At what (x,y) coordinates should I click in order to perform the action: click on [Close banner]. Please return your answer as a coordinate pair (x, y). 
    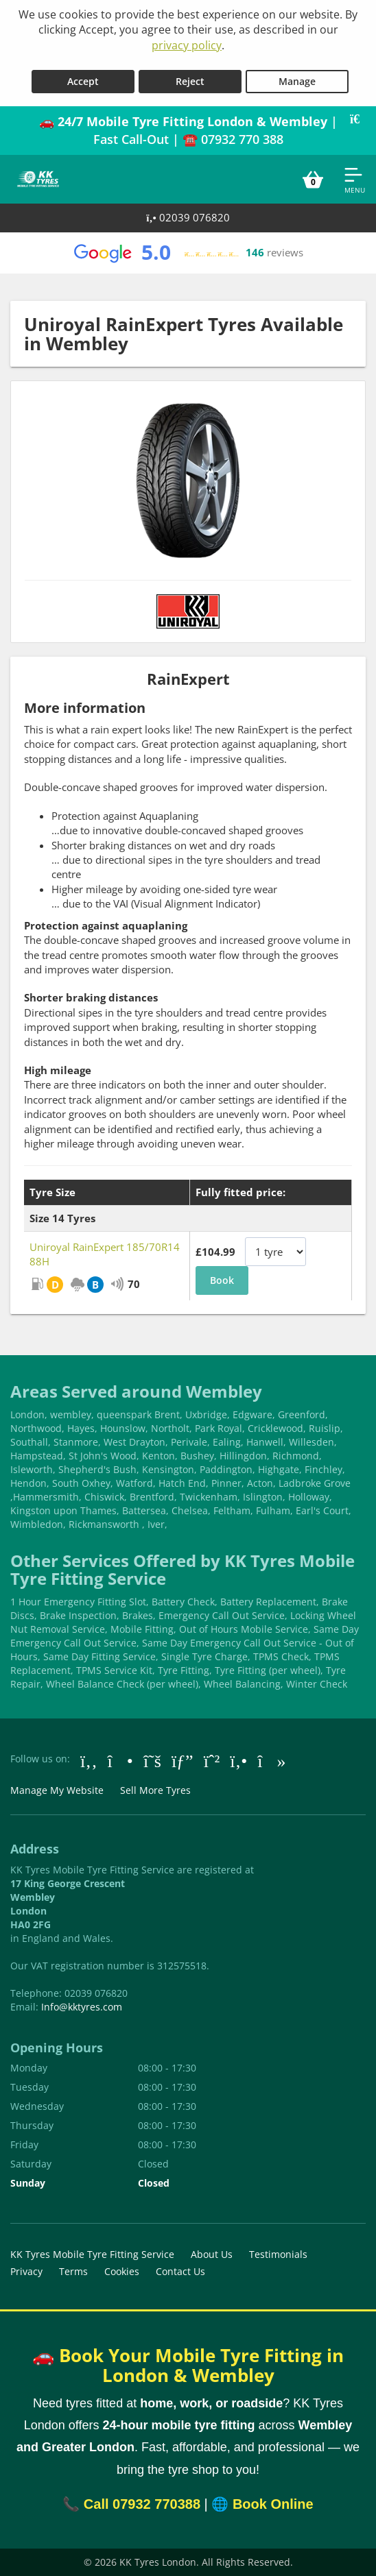
    Looking at the image, I should click on (359, 119).